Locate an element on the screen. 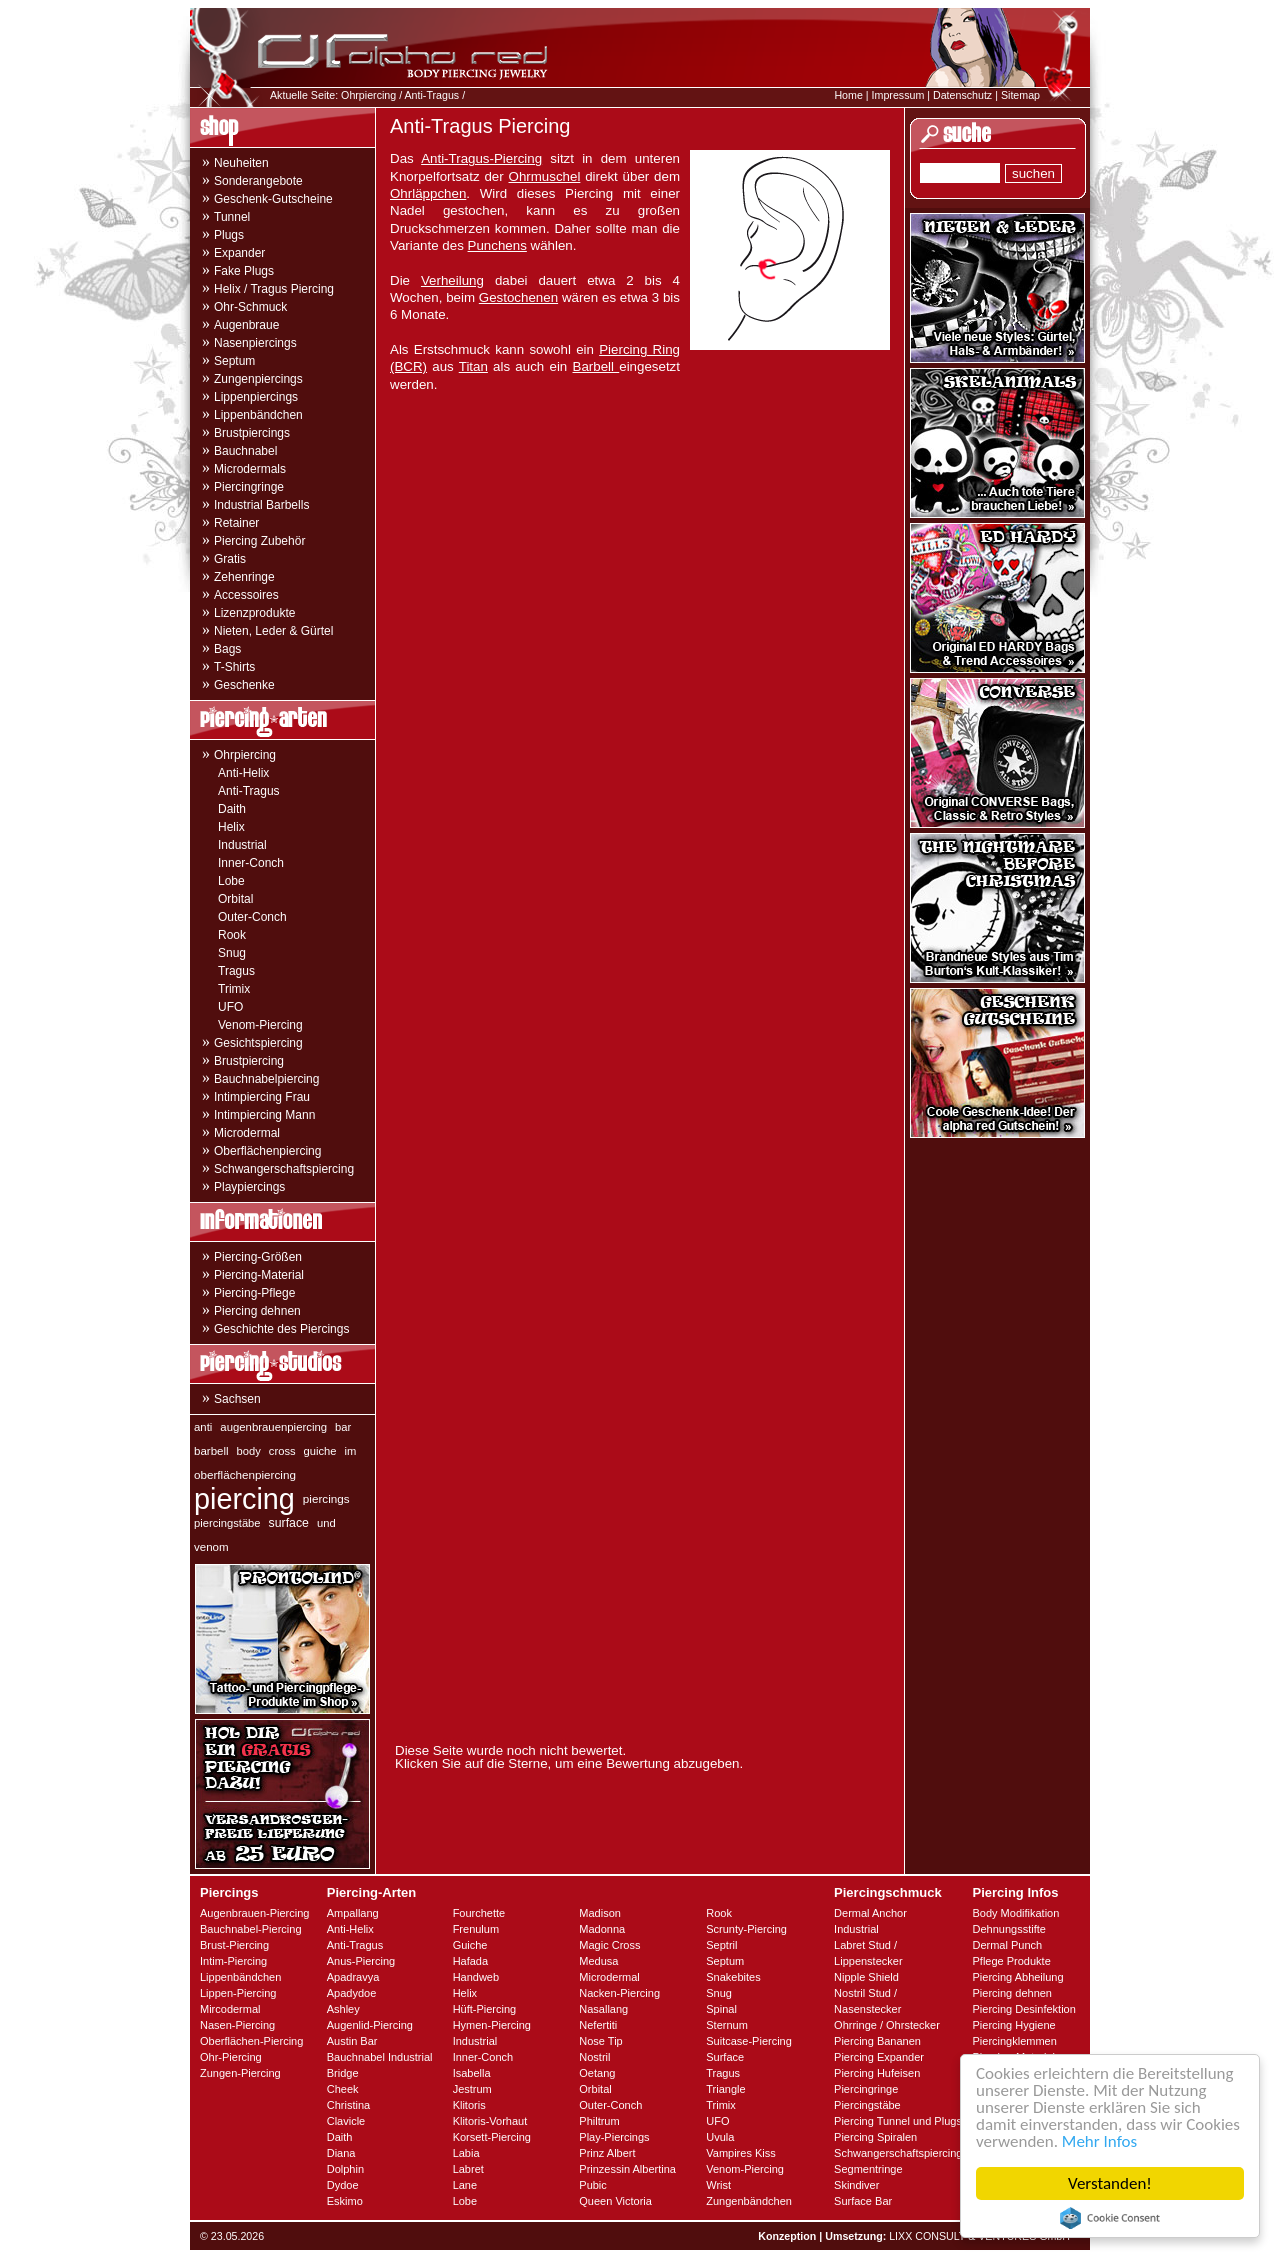 Image resolution: width=1280 pixels, height=2258 pixels. Diana is located at coordinates (341, 2153).